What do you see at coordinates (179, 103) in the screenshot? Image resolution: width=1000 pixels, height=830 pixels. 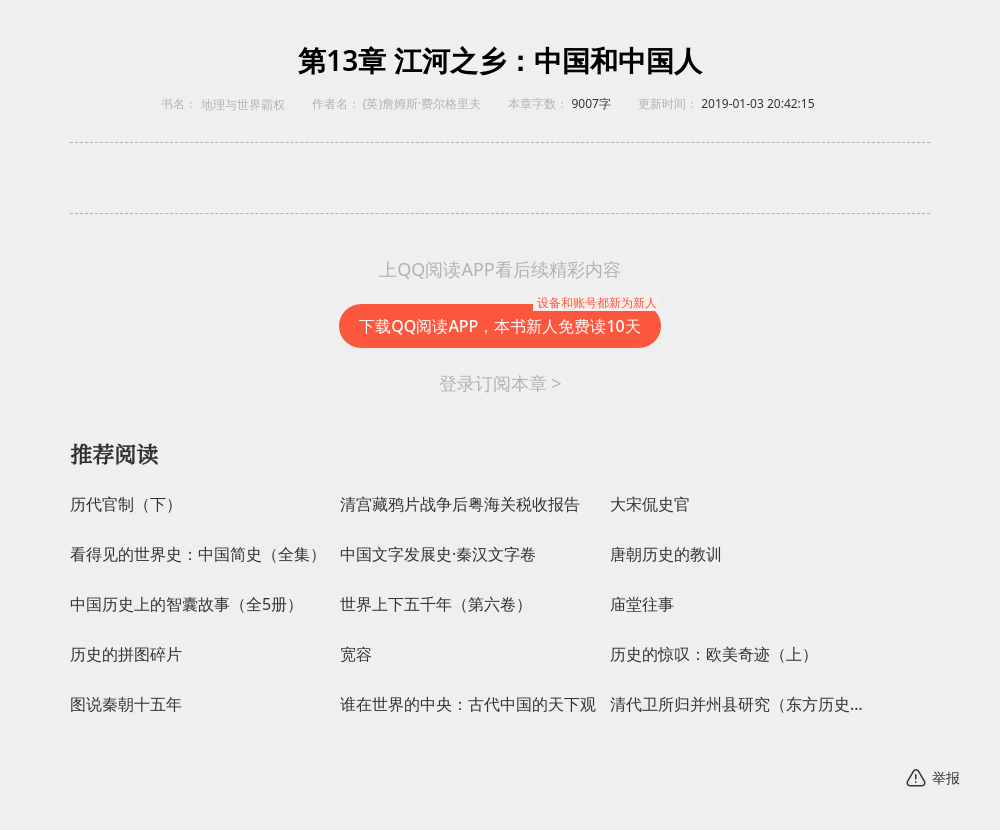 I see `书名：` at bounding box center [179, 103].